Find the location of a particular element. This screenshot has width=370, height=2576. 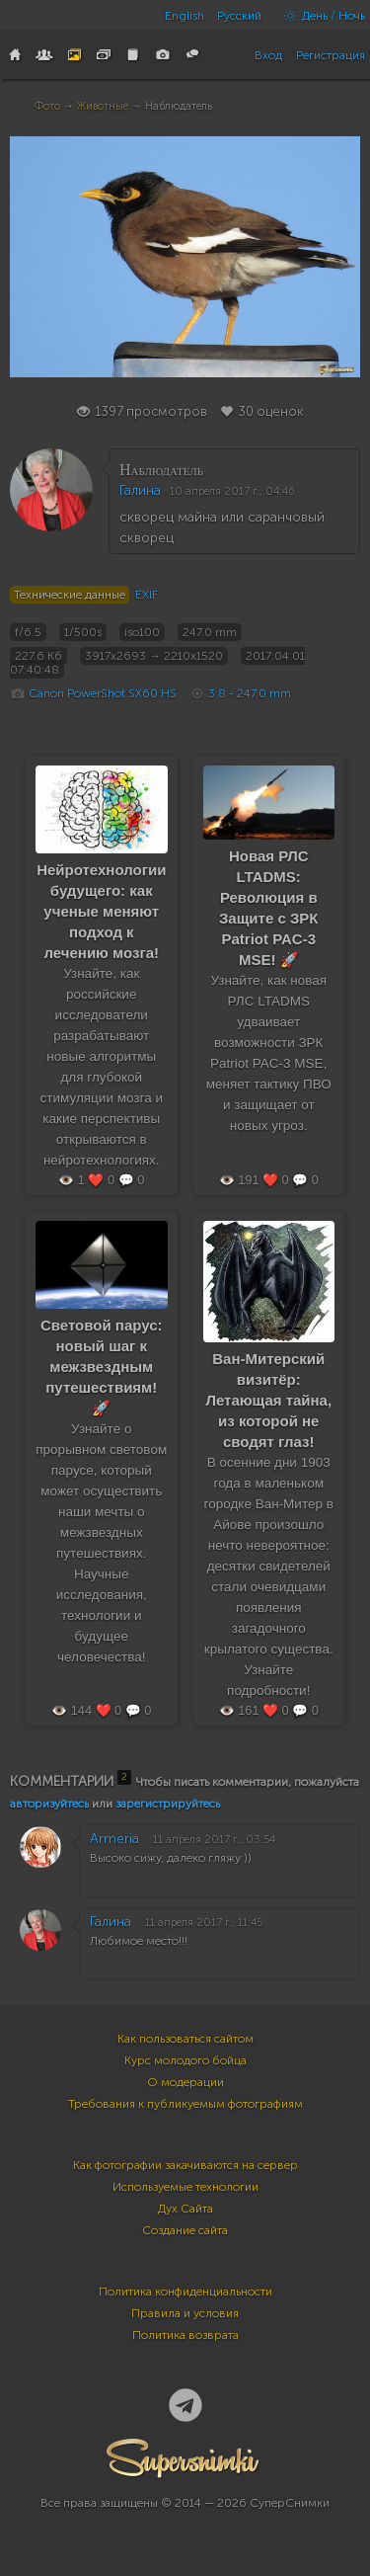

Политика возврата is located at coordinates (185, 2335).